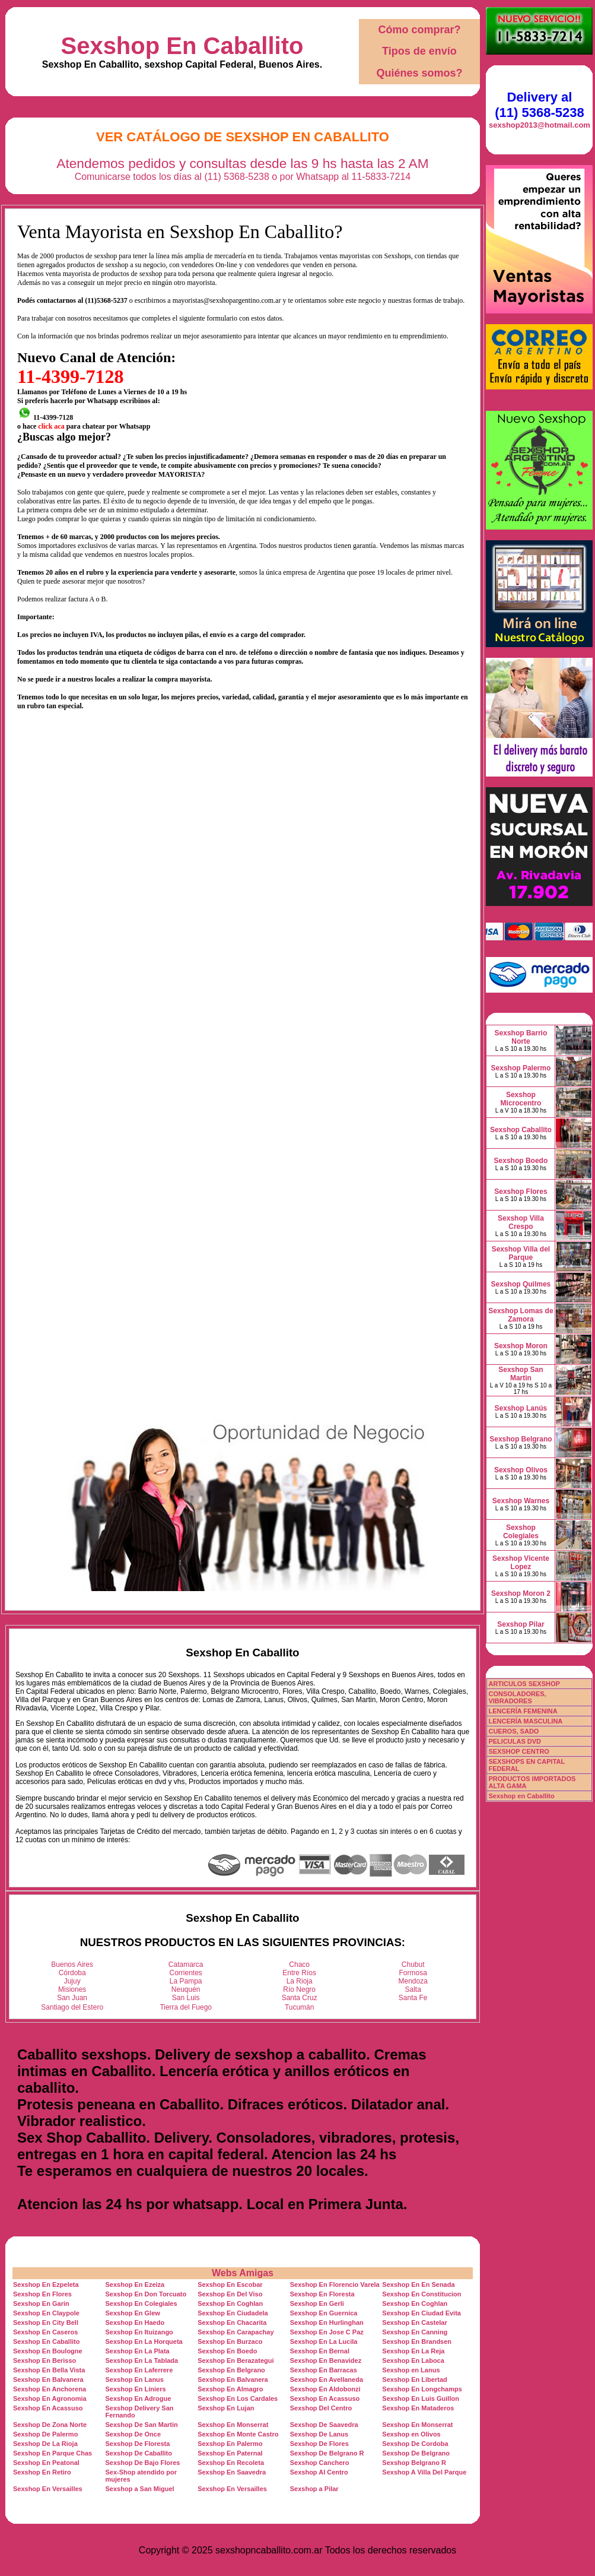 Image resolution: width=595 pixels, height=2576 pixels. I want to click on Sexshop En Anchorena, so click(49, 2389).